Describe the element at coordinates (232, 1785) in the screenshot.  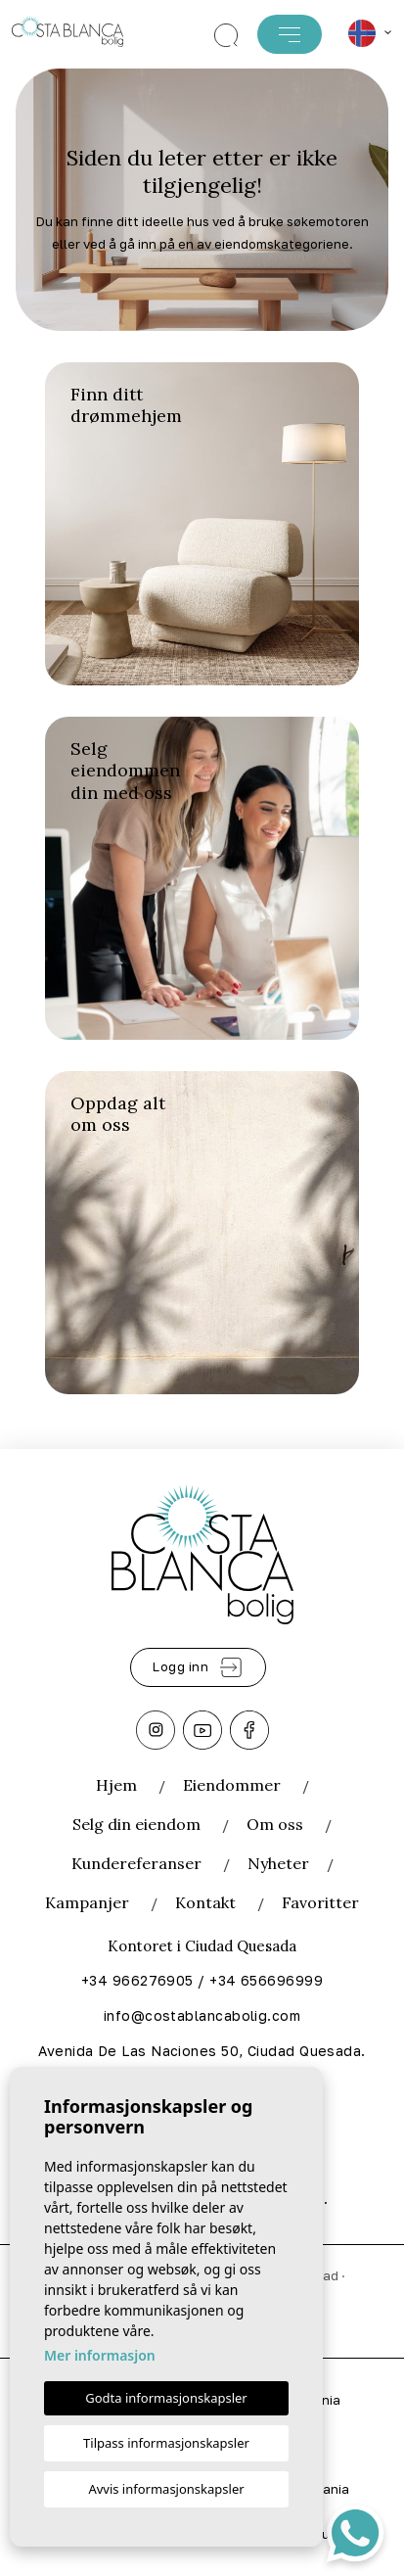
I see `Eiendommer` at that location.